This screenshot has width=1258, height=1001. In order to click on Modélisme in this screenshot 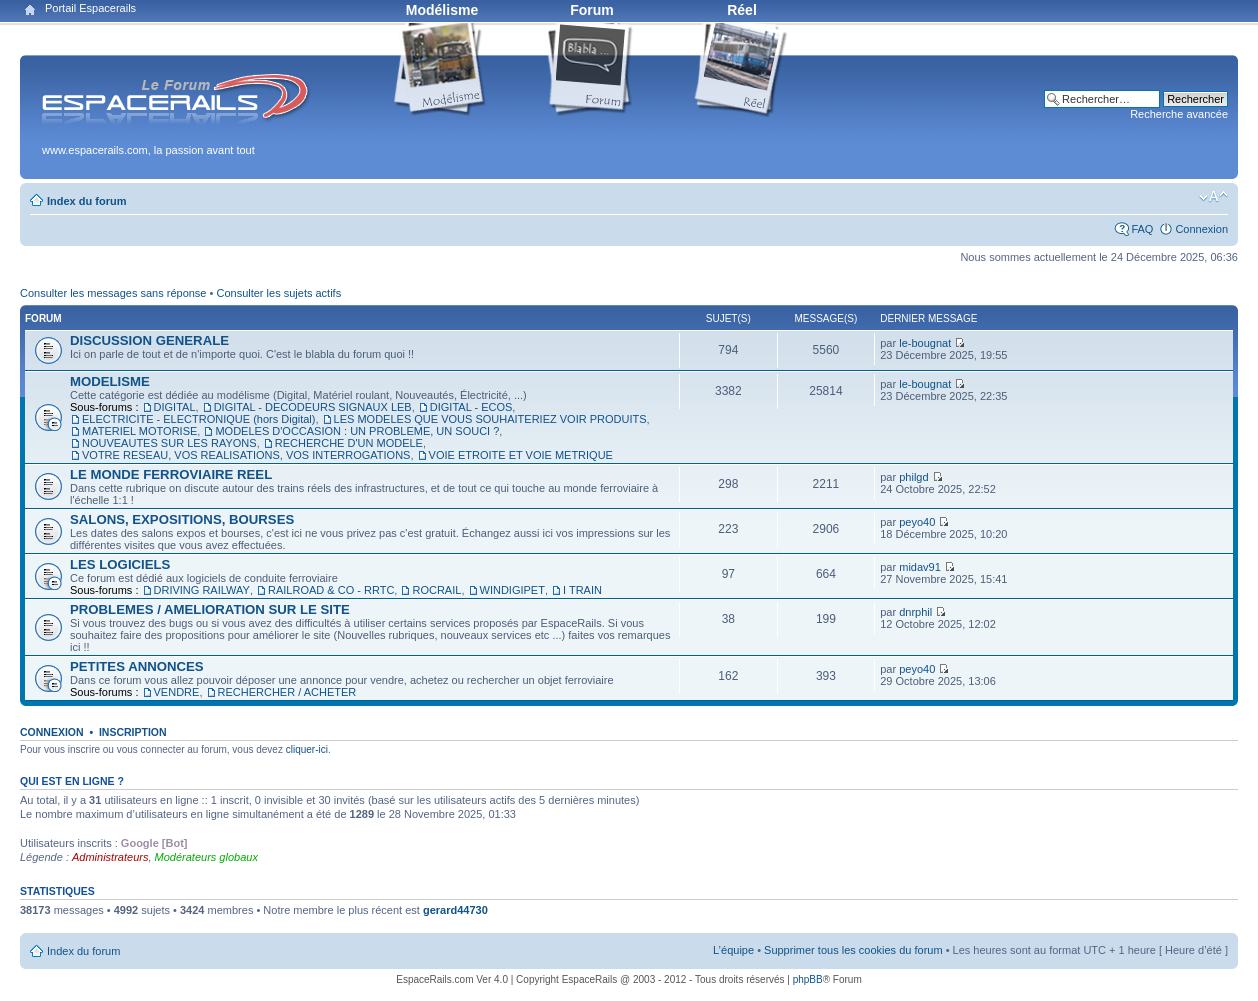, I will do `click(442, 10)`.